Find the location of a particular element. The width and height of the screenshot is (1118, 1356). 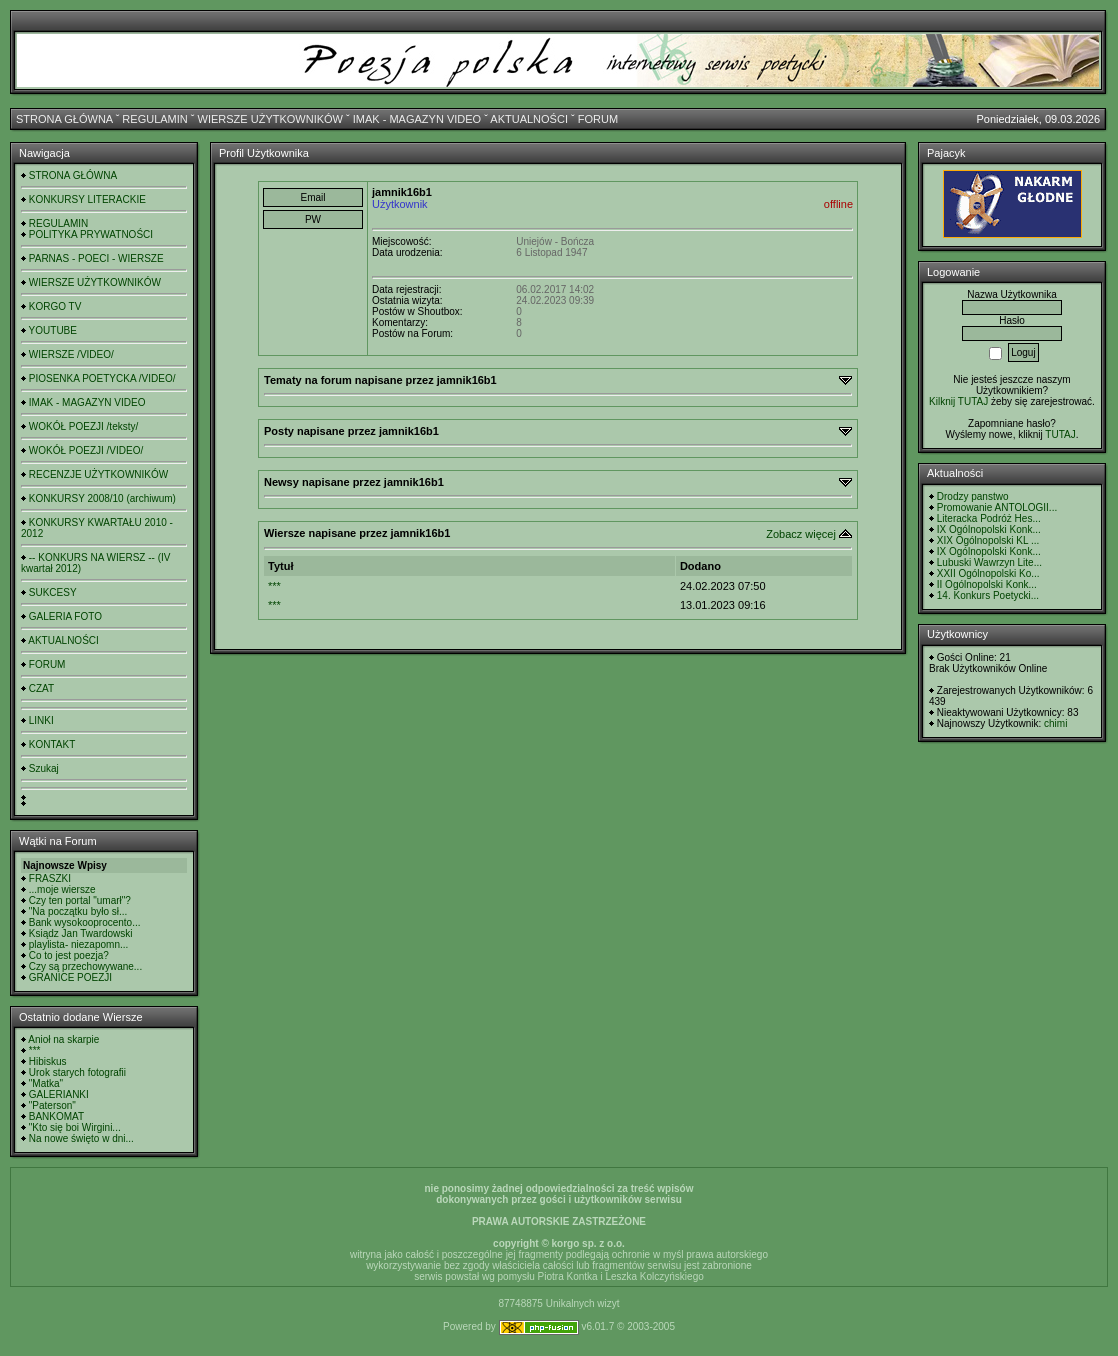

Promowanie ANTOLOGII... is located at coordinates (997, 507).